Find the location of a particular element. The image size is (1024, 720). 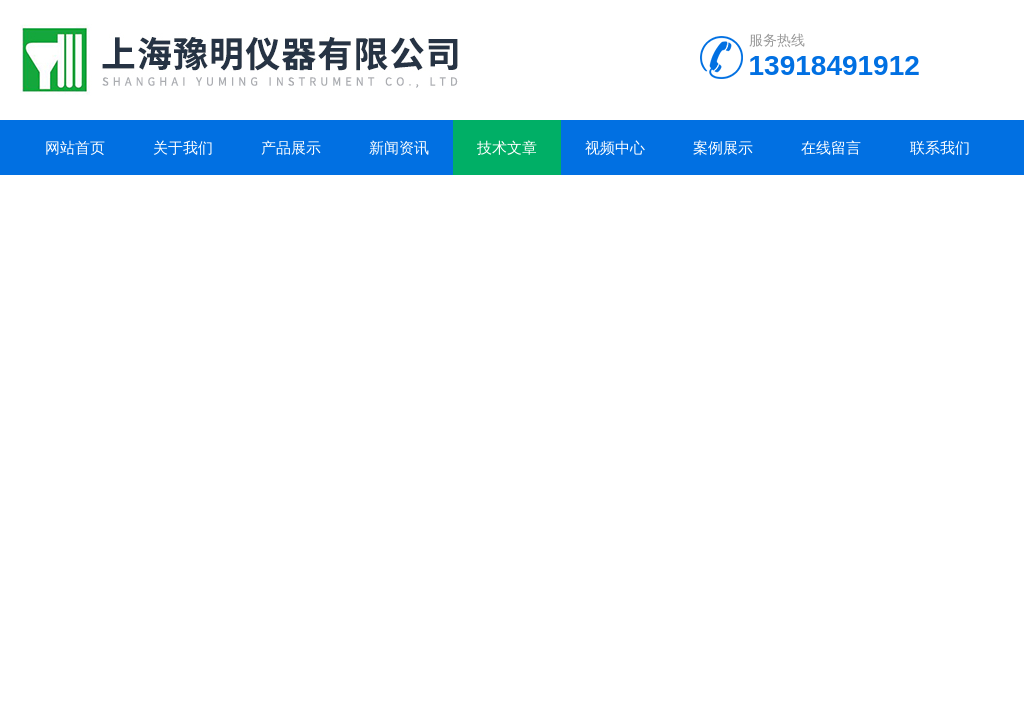

技术文章 is located at coordinates (507, 147).